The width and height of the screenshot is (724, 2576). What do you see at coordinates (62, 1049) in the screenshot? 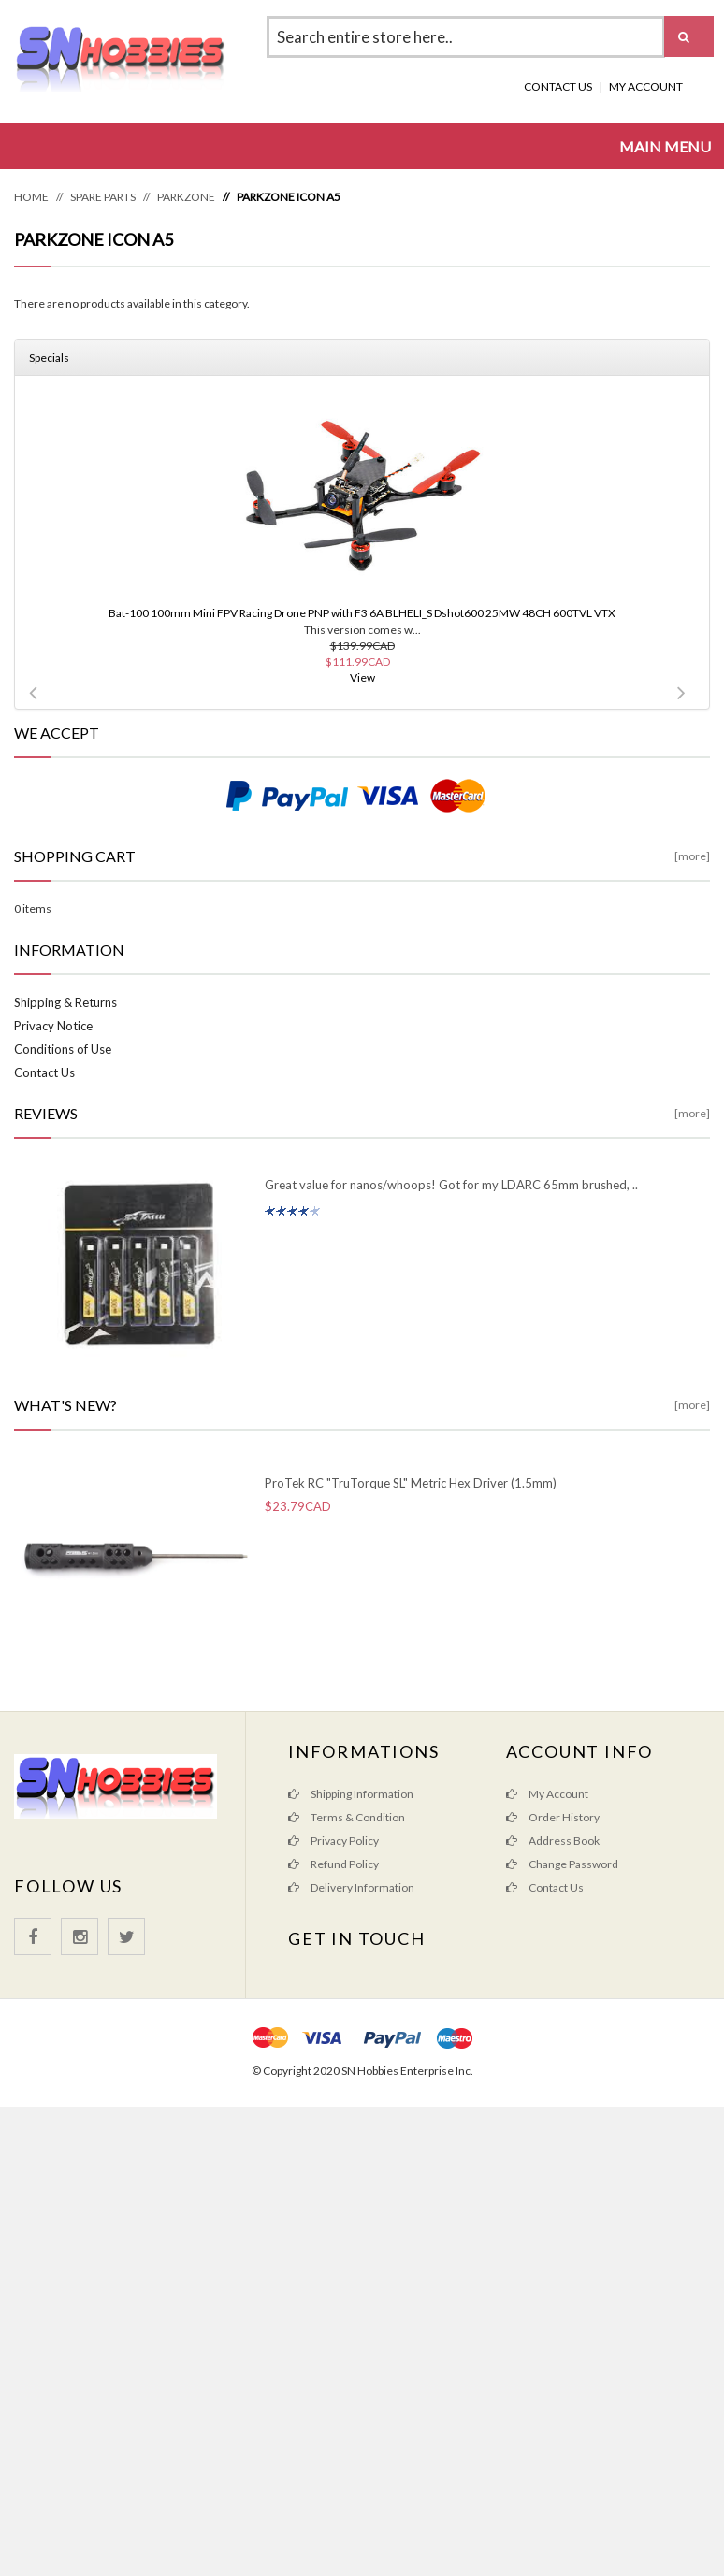
I see `Conditions of Use` at bounding box center [62, 1049].